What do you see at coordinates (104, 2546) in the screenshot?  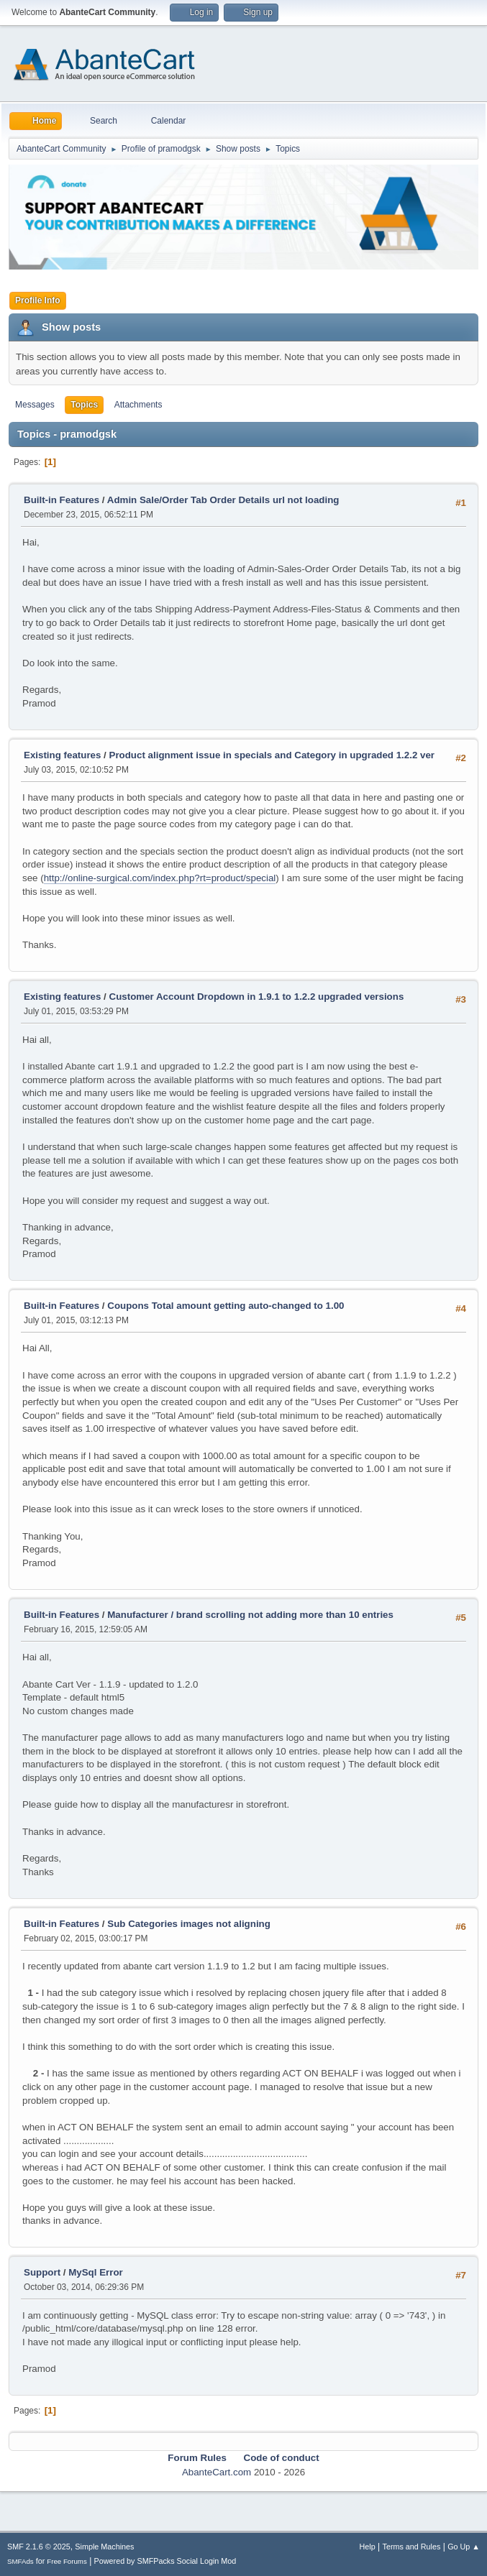 I see `Simple Machines` at bounding box center [104, 2546].